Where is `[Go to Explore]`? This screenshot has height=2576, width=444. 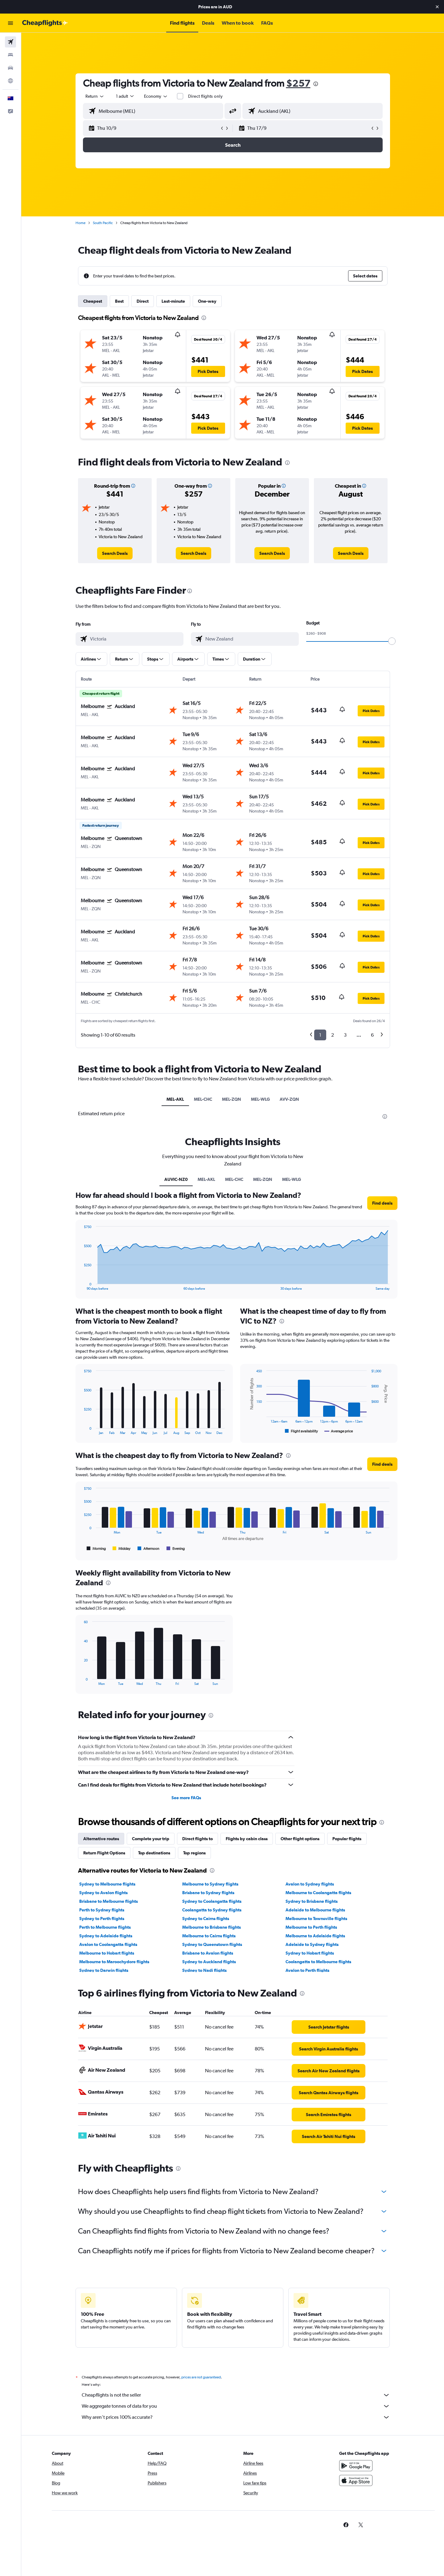 [Go to Explore] is located at coordinates (10, 81).